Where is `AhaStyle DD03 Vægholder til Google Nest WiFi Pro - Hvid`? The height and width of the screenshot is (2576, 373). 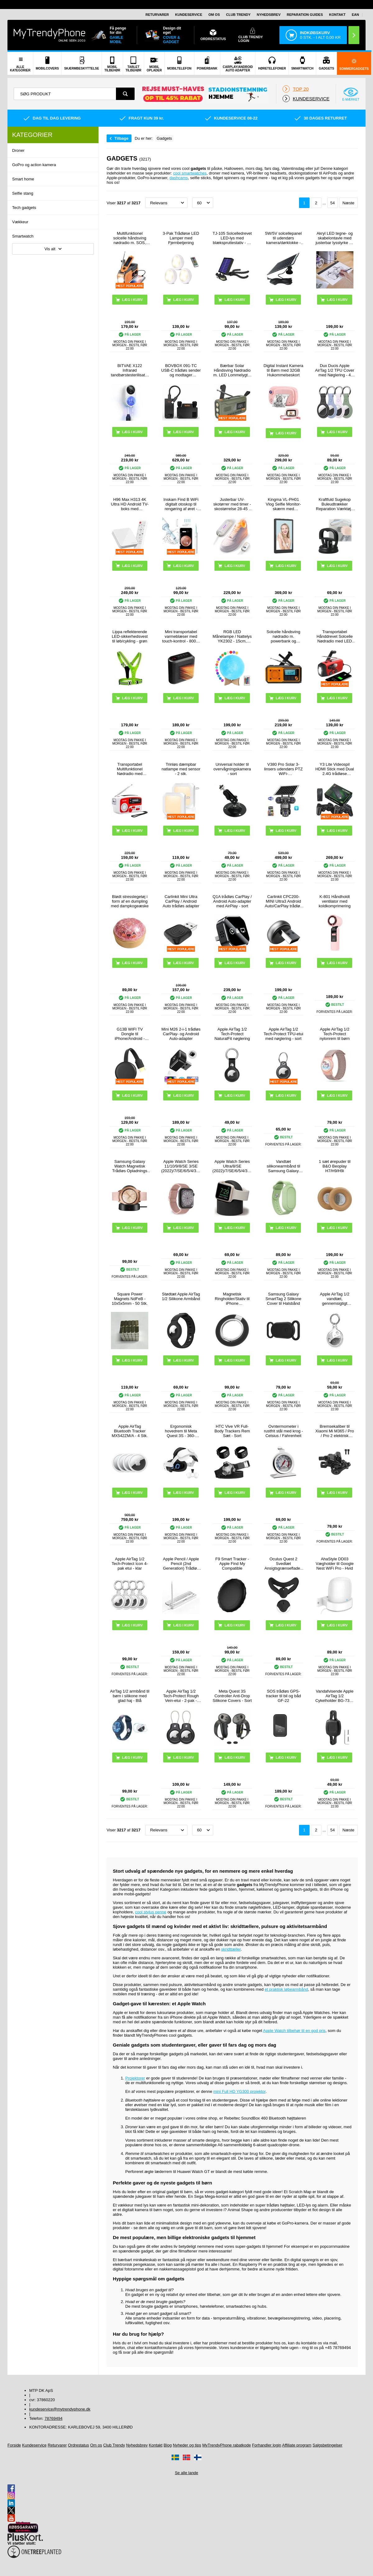 AhaStyle DD03 Vægholder til Google Nest WiFi Pro - Hvid is located at coordinates (335, 1564).